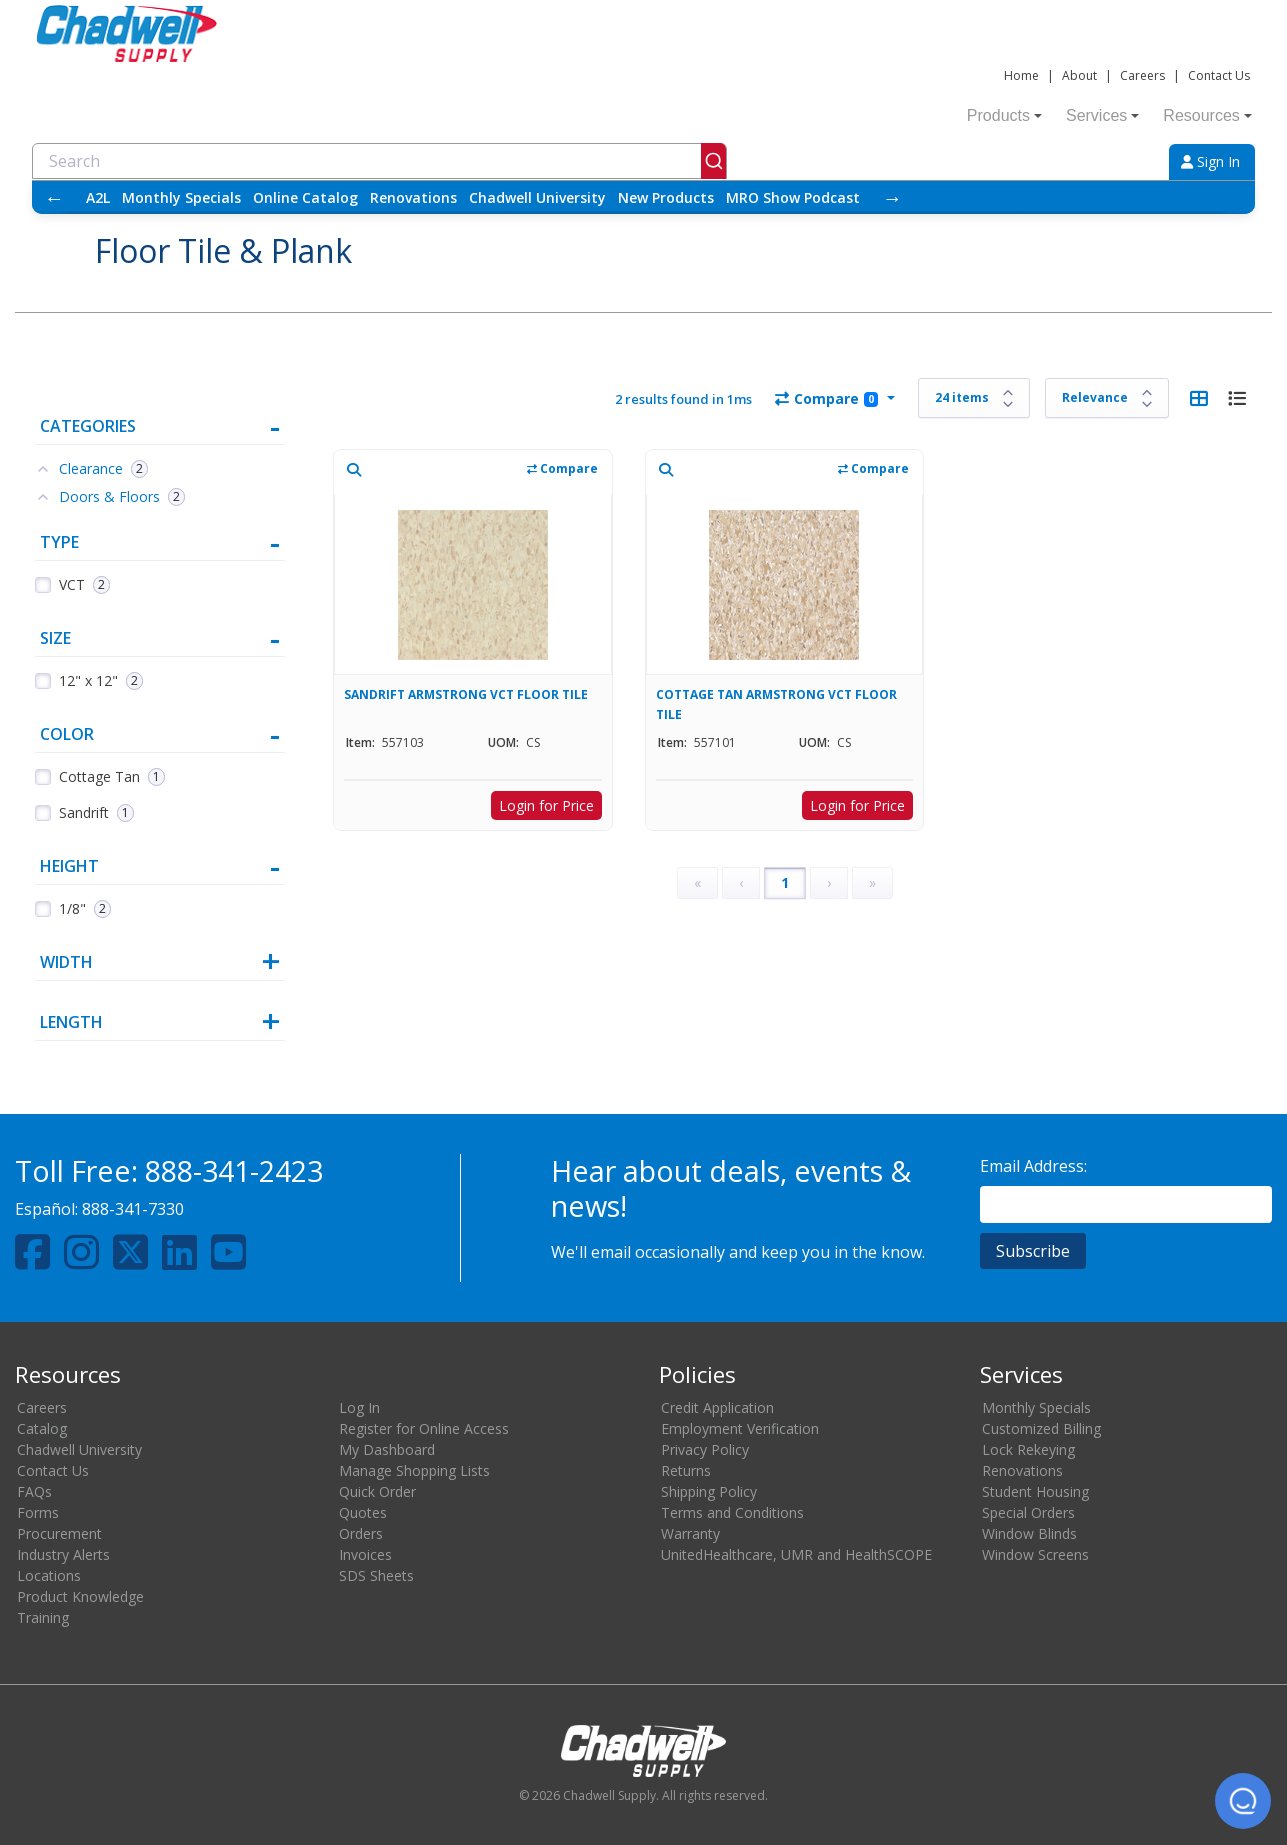 Image resolution: width=1287 pixels, height=1845 pixels. Describe the element at coordinates (1041, 1428) in the screenshot. I see `Customized Billing` at that location.